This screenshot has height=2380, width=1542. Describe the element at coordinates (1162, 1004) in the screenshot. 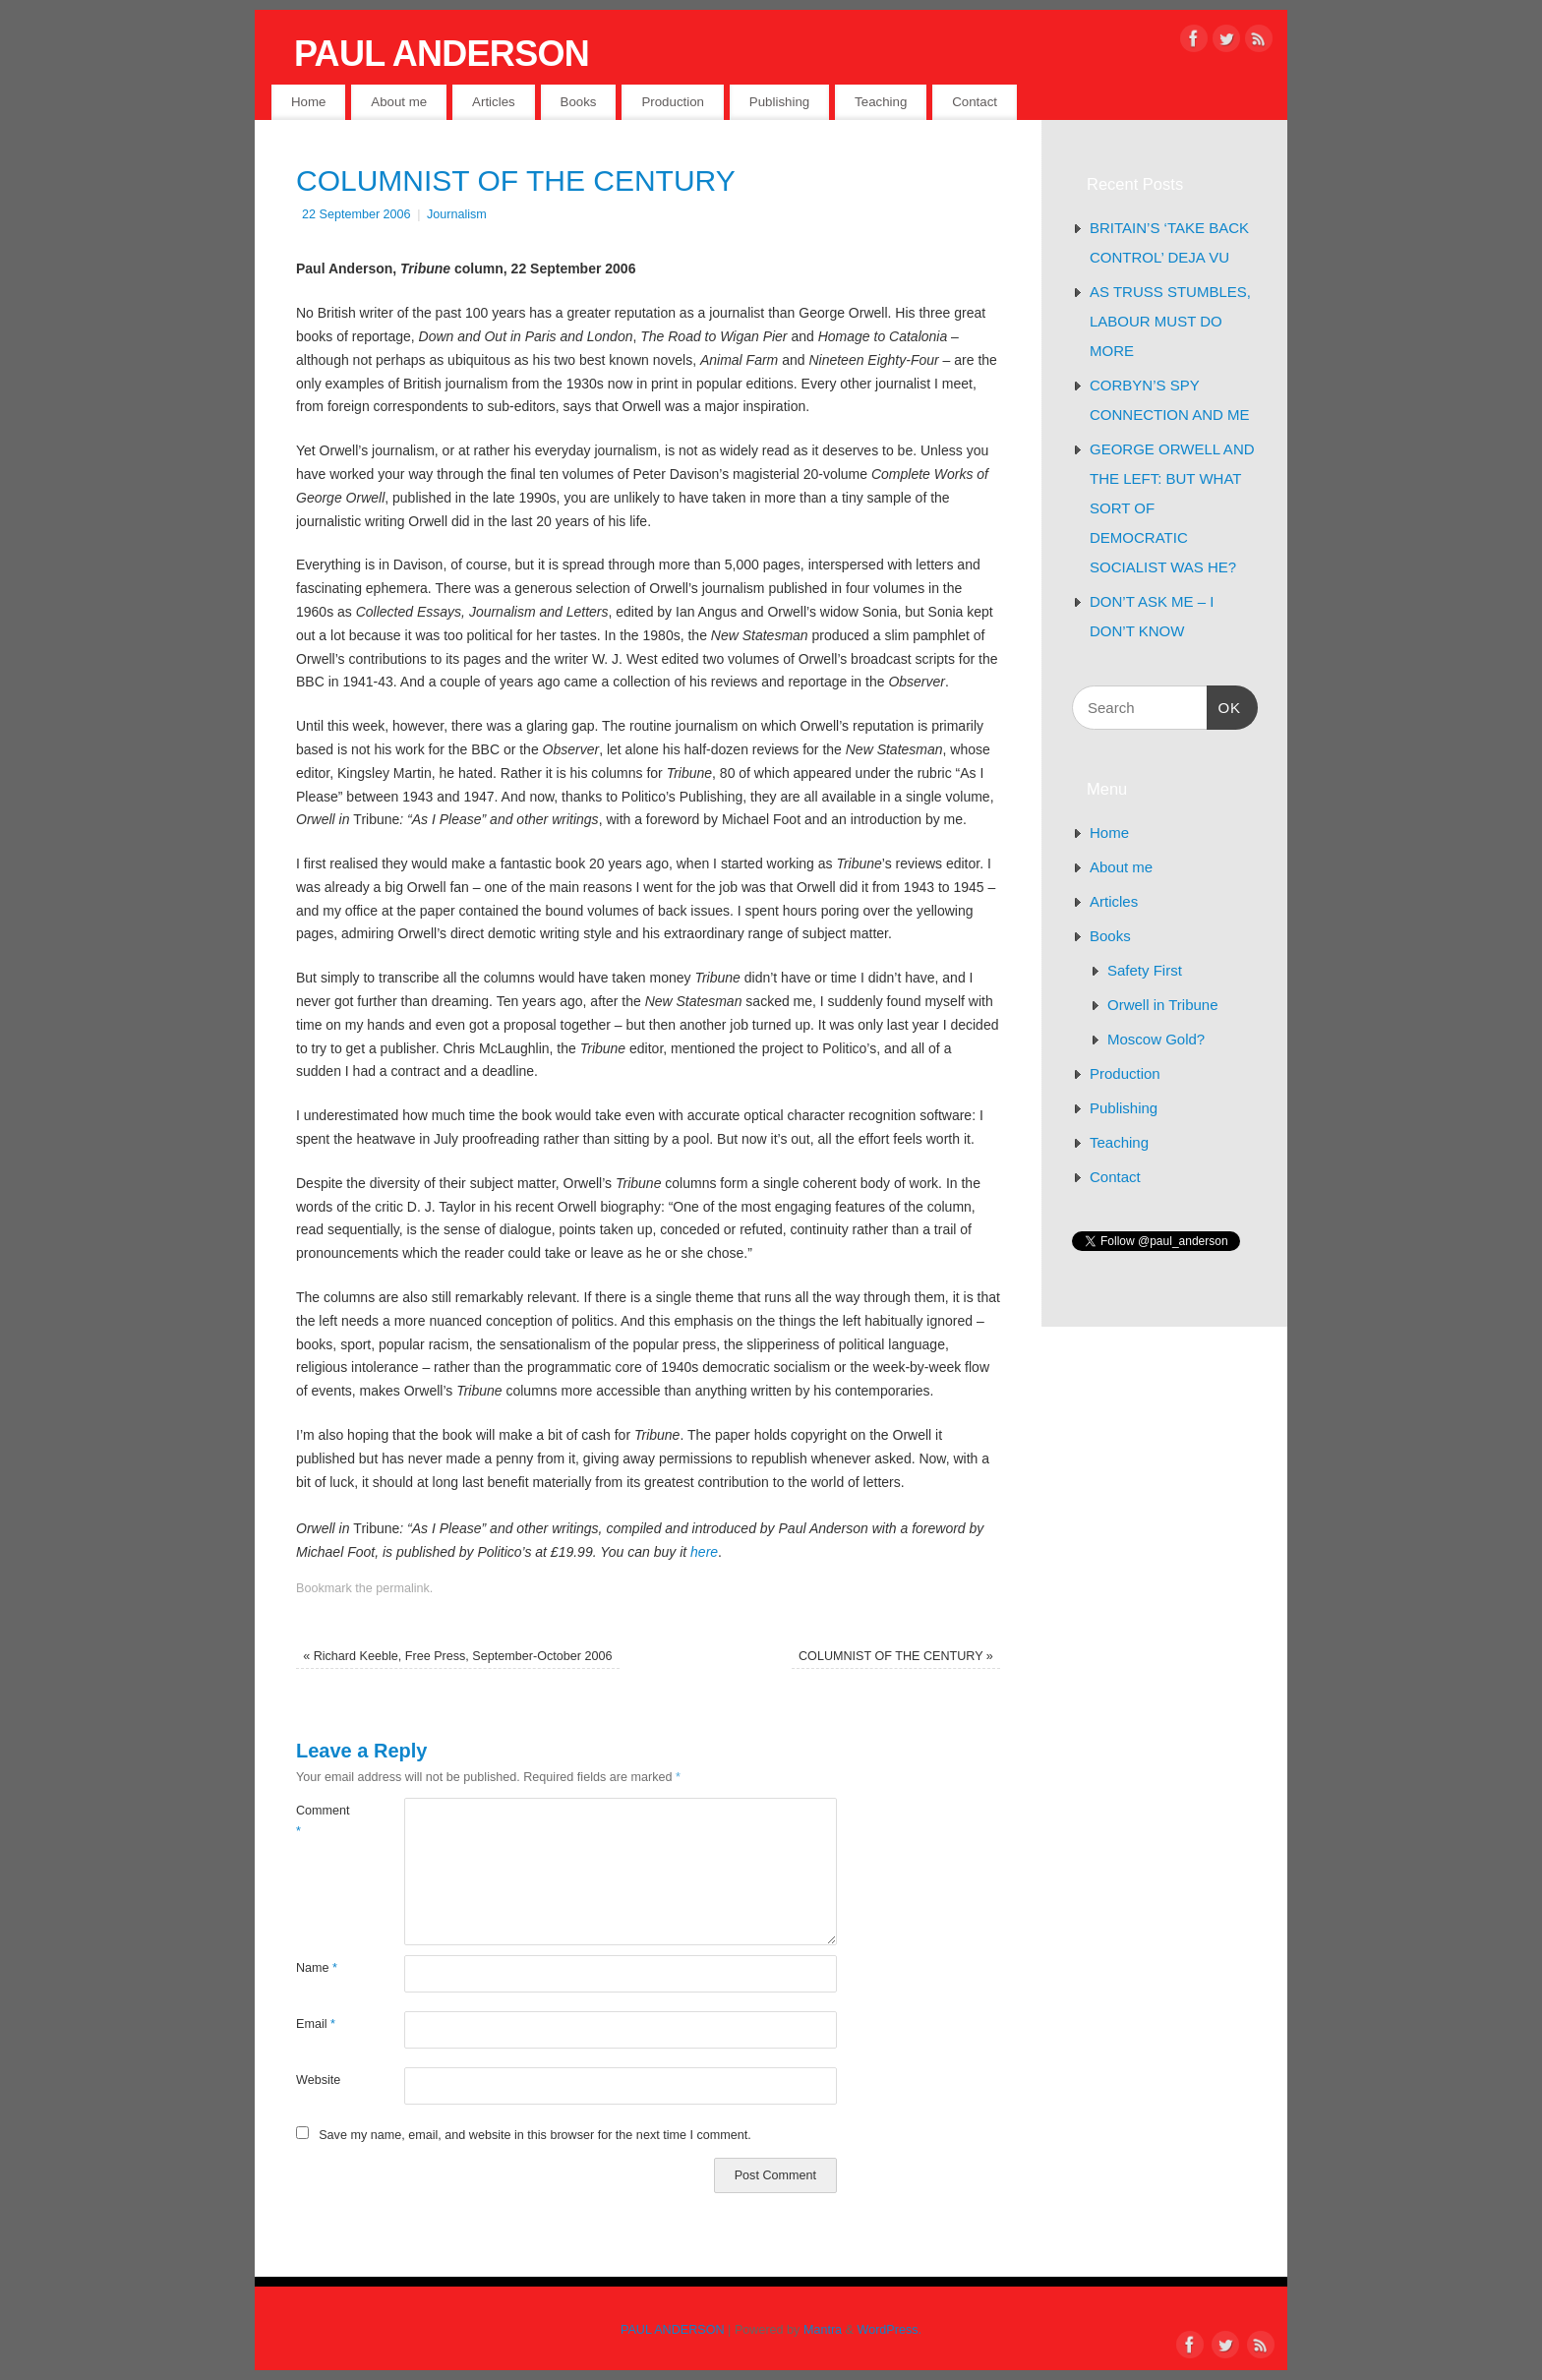

I see `Orwell in Tribune` at that location.